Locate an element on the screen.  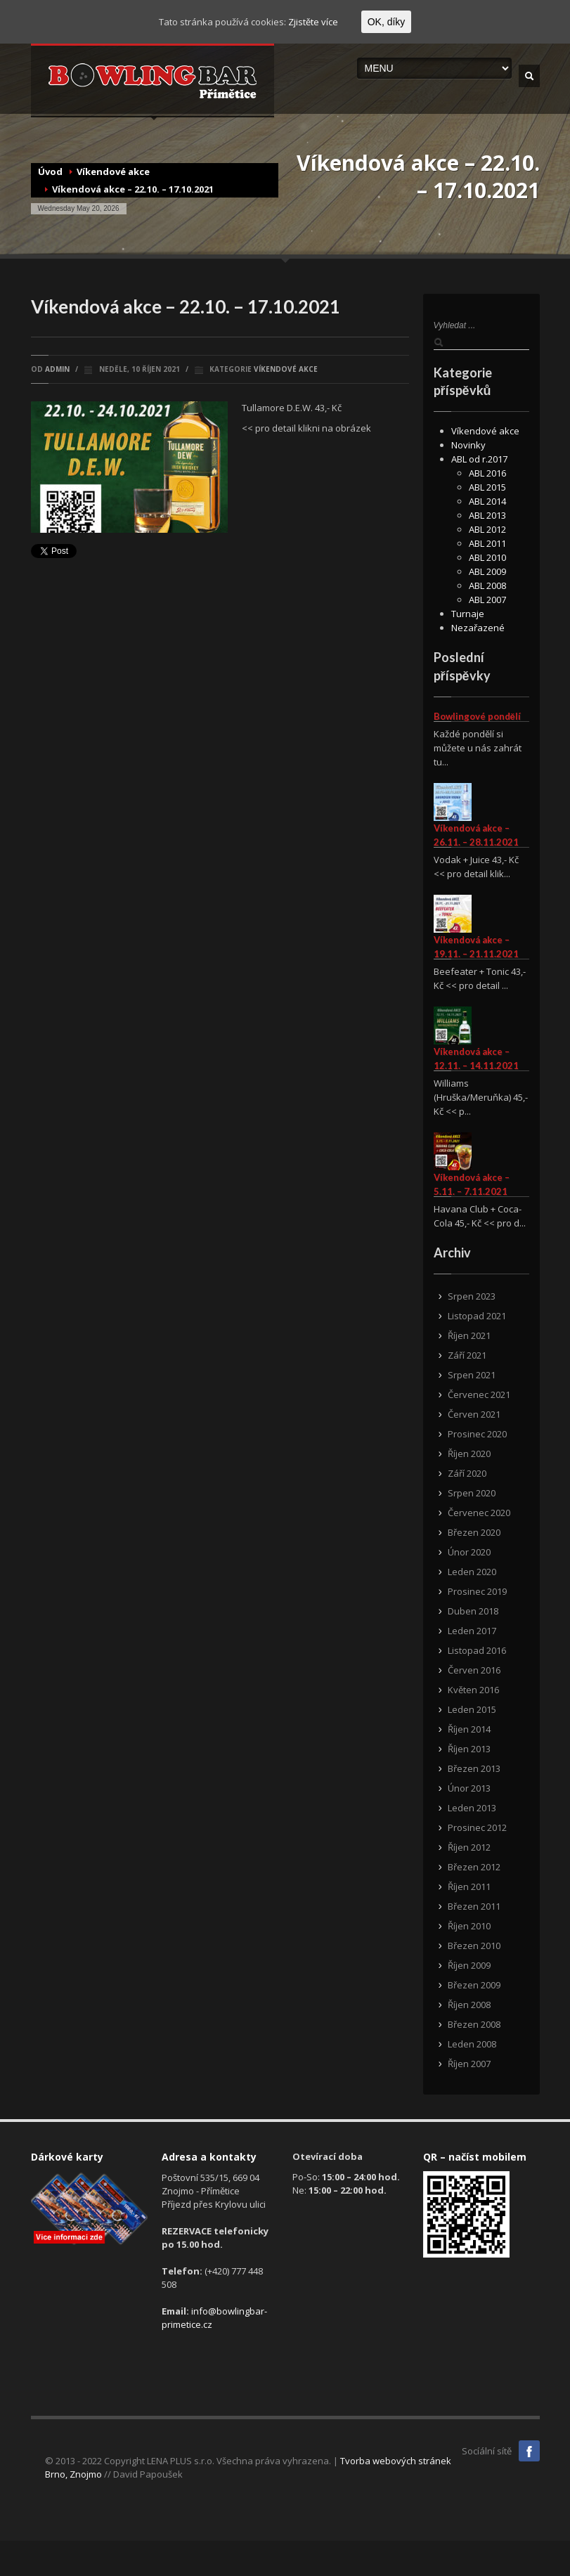
Září 2021 is located at coordinates (467, 1355).